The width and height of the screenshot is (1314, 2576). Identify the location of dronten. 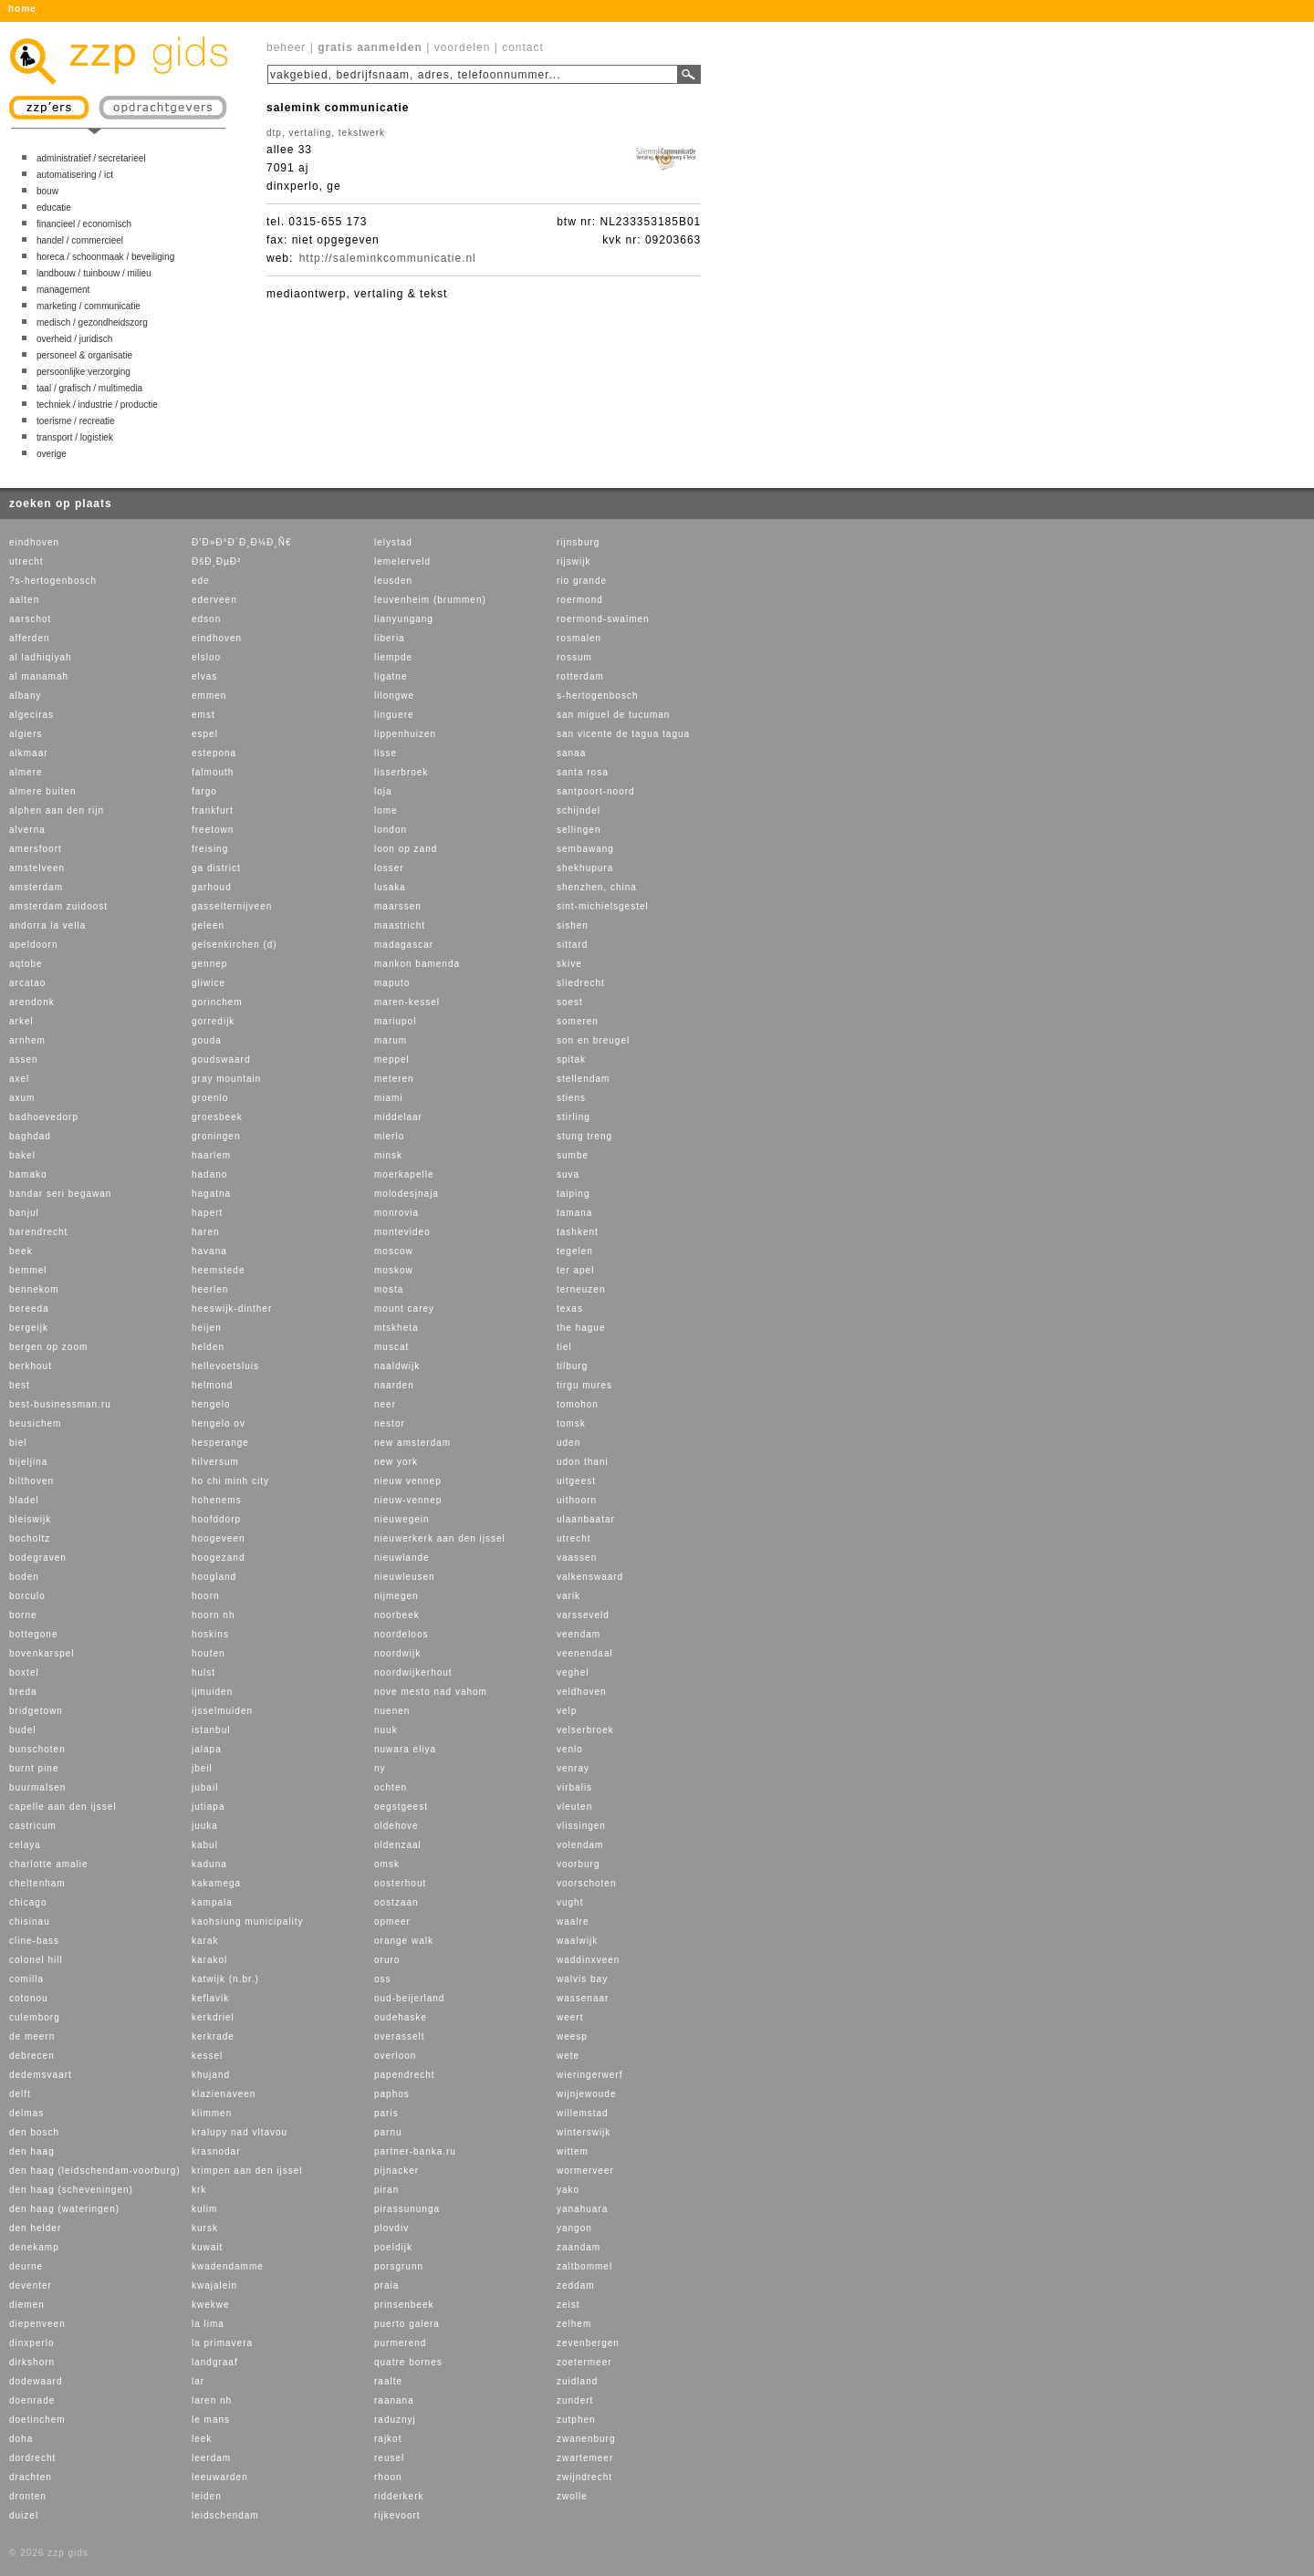
(28, 2496).